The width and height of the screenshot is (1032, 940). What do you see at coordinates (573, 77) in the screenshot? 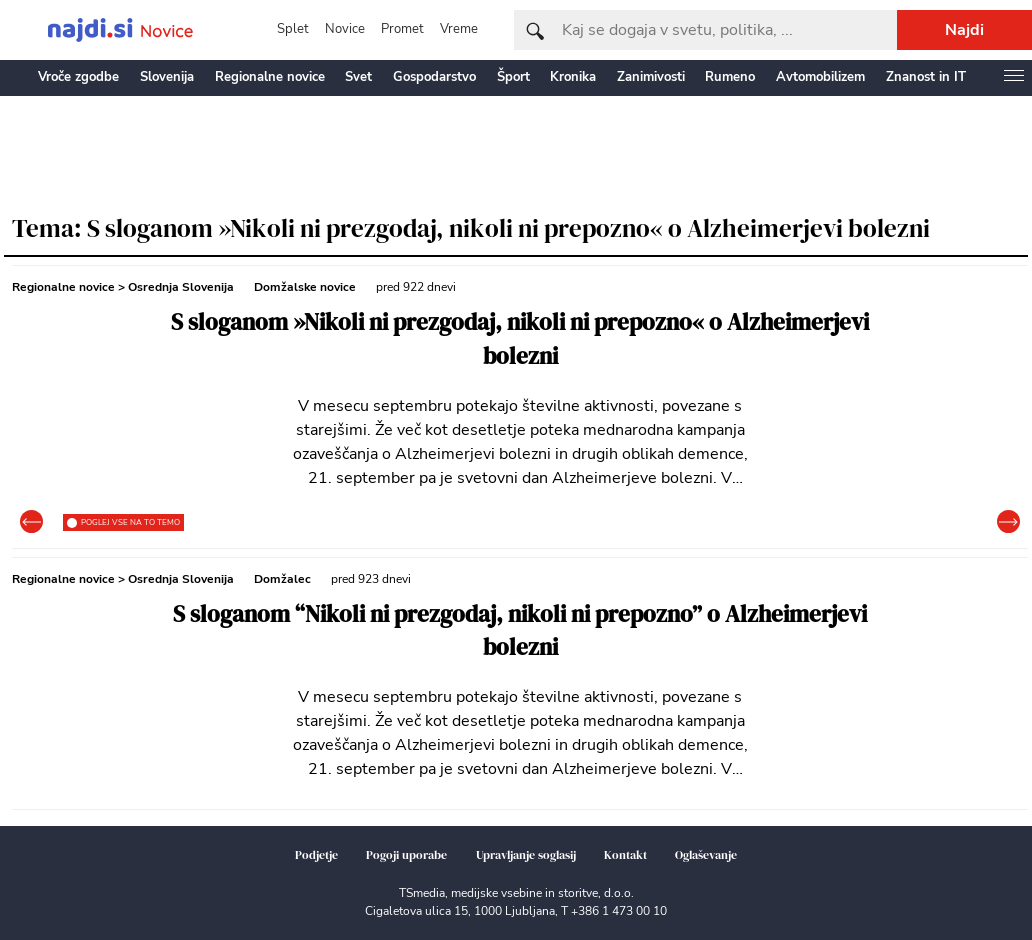
I see `Kronika` at bounding box center [573, 77].